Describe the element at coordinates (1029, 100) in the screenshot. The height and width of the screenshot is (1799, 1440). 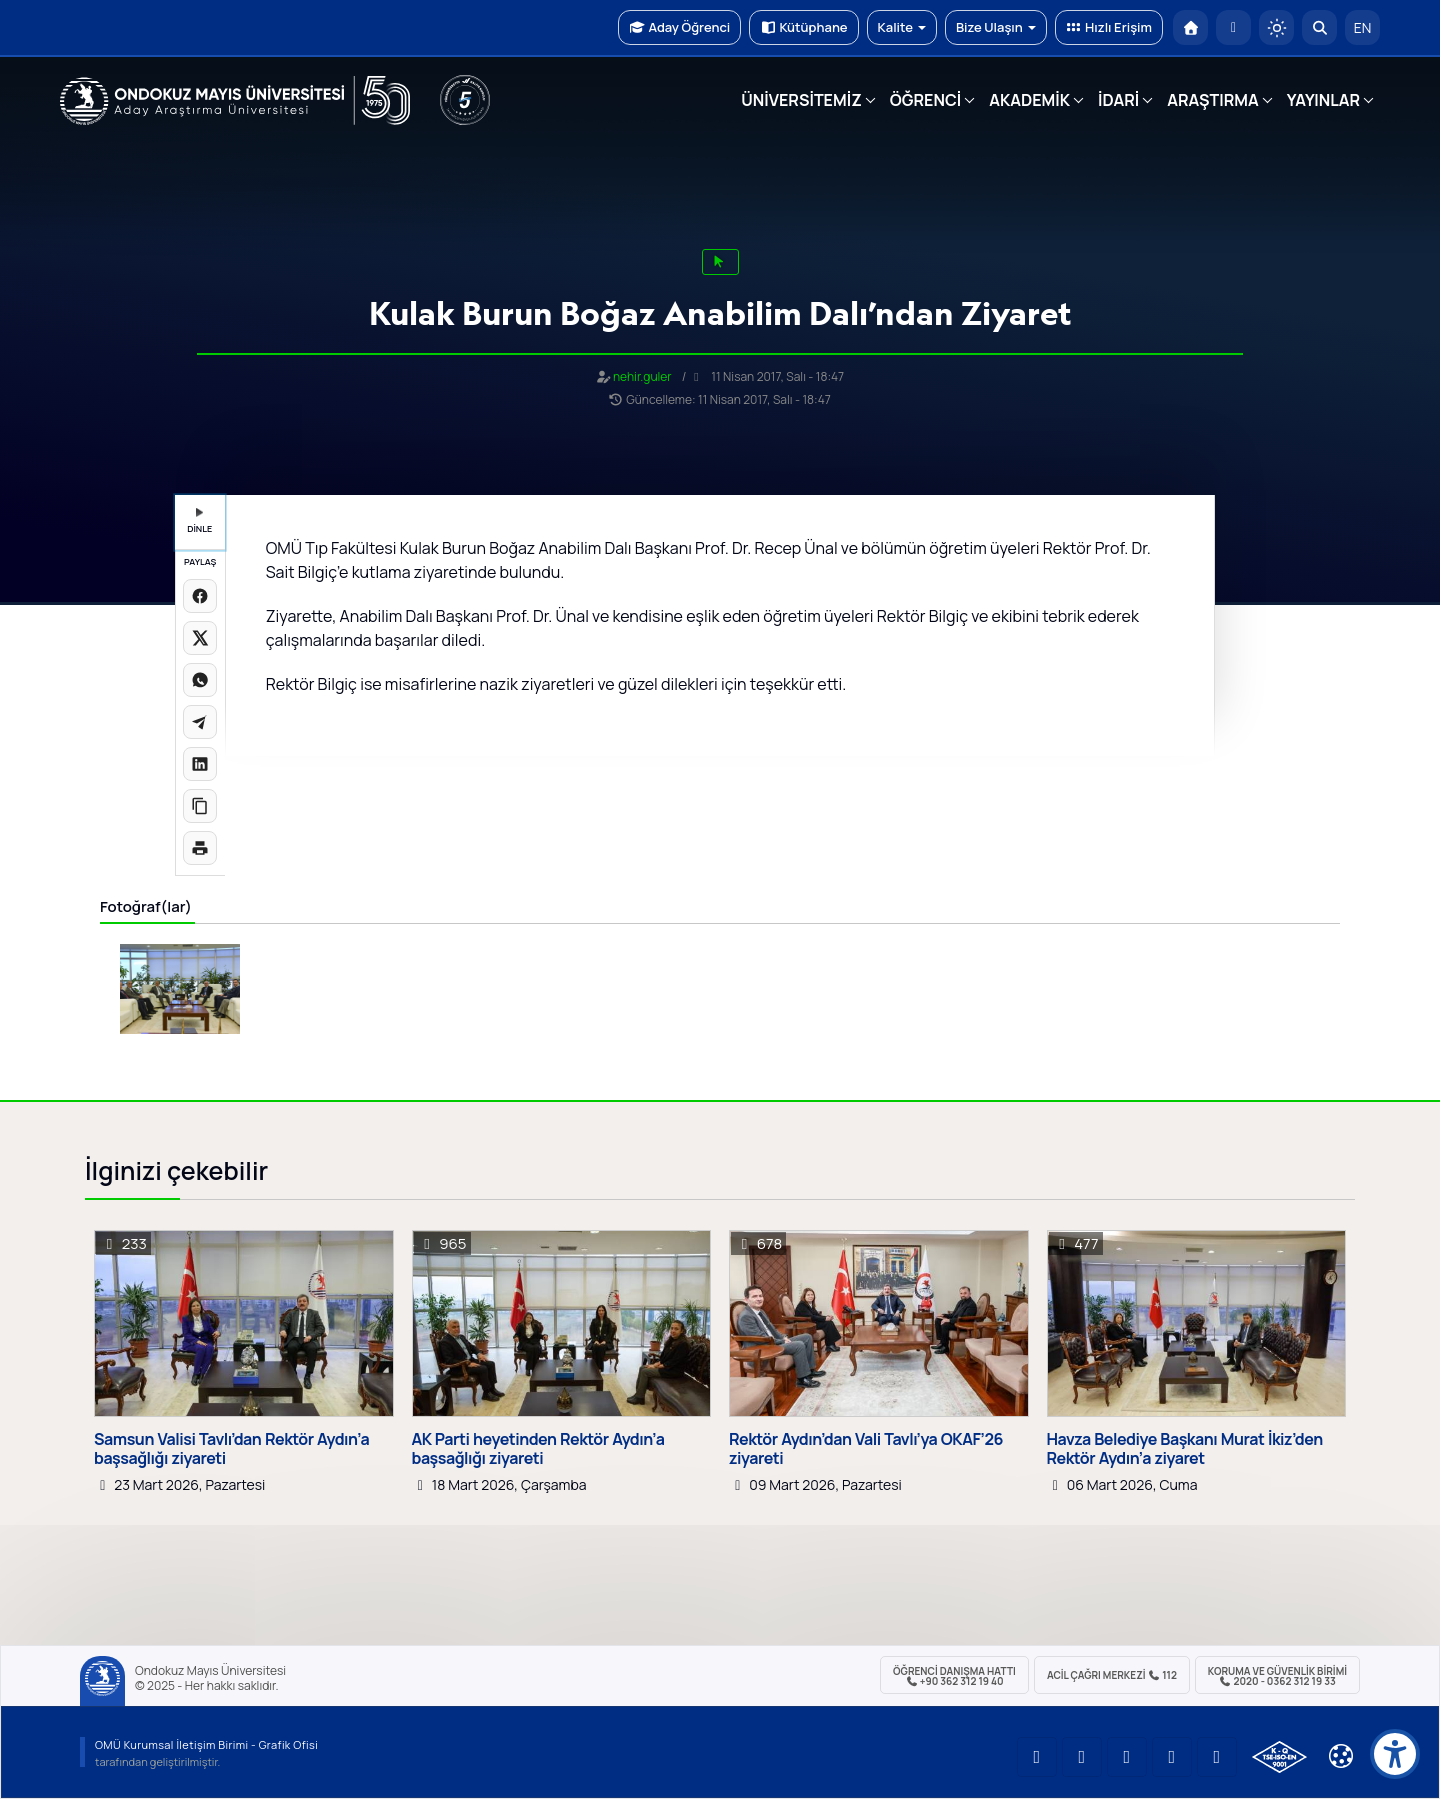
I see `AKADEMİK` at that location.